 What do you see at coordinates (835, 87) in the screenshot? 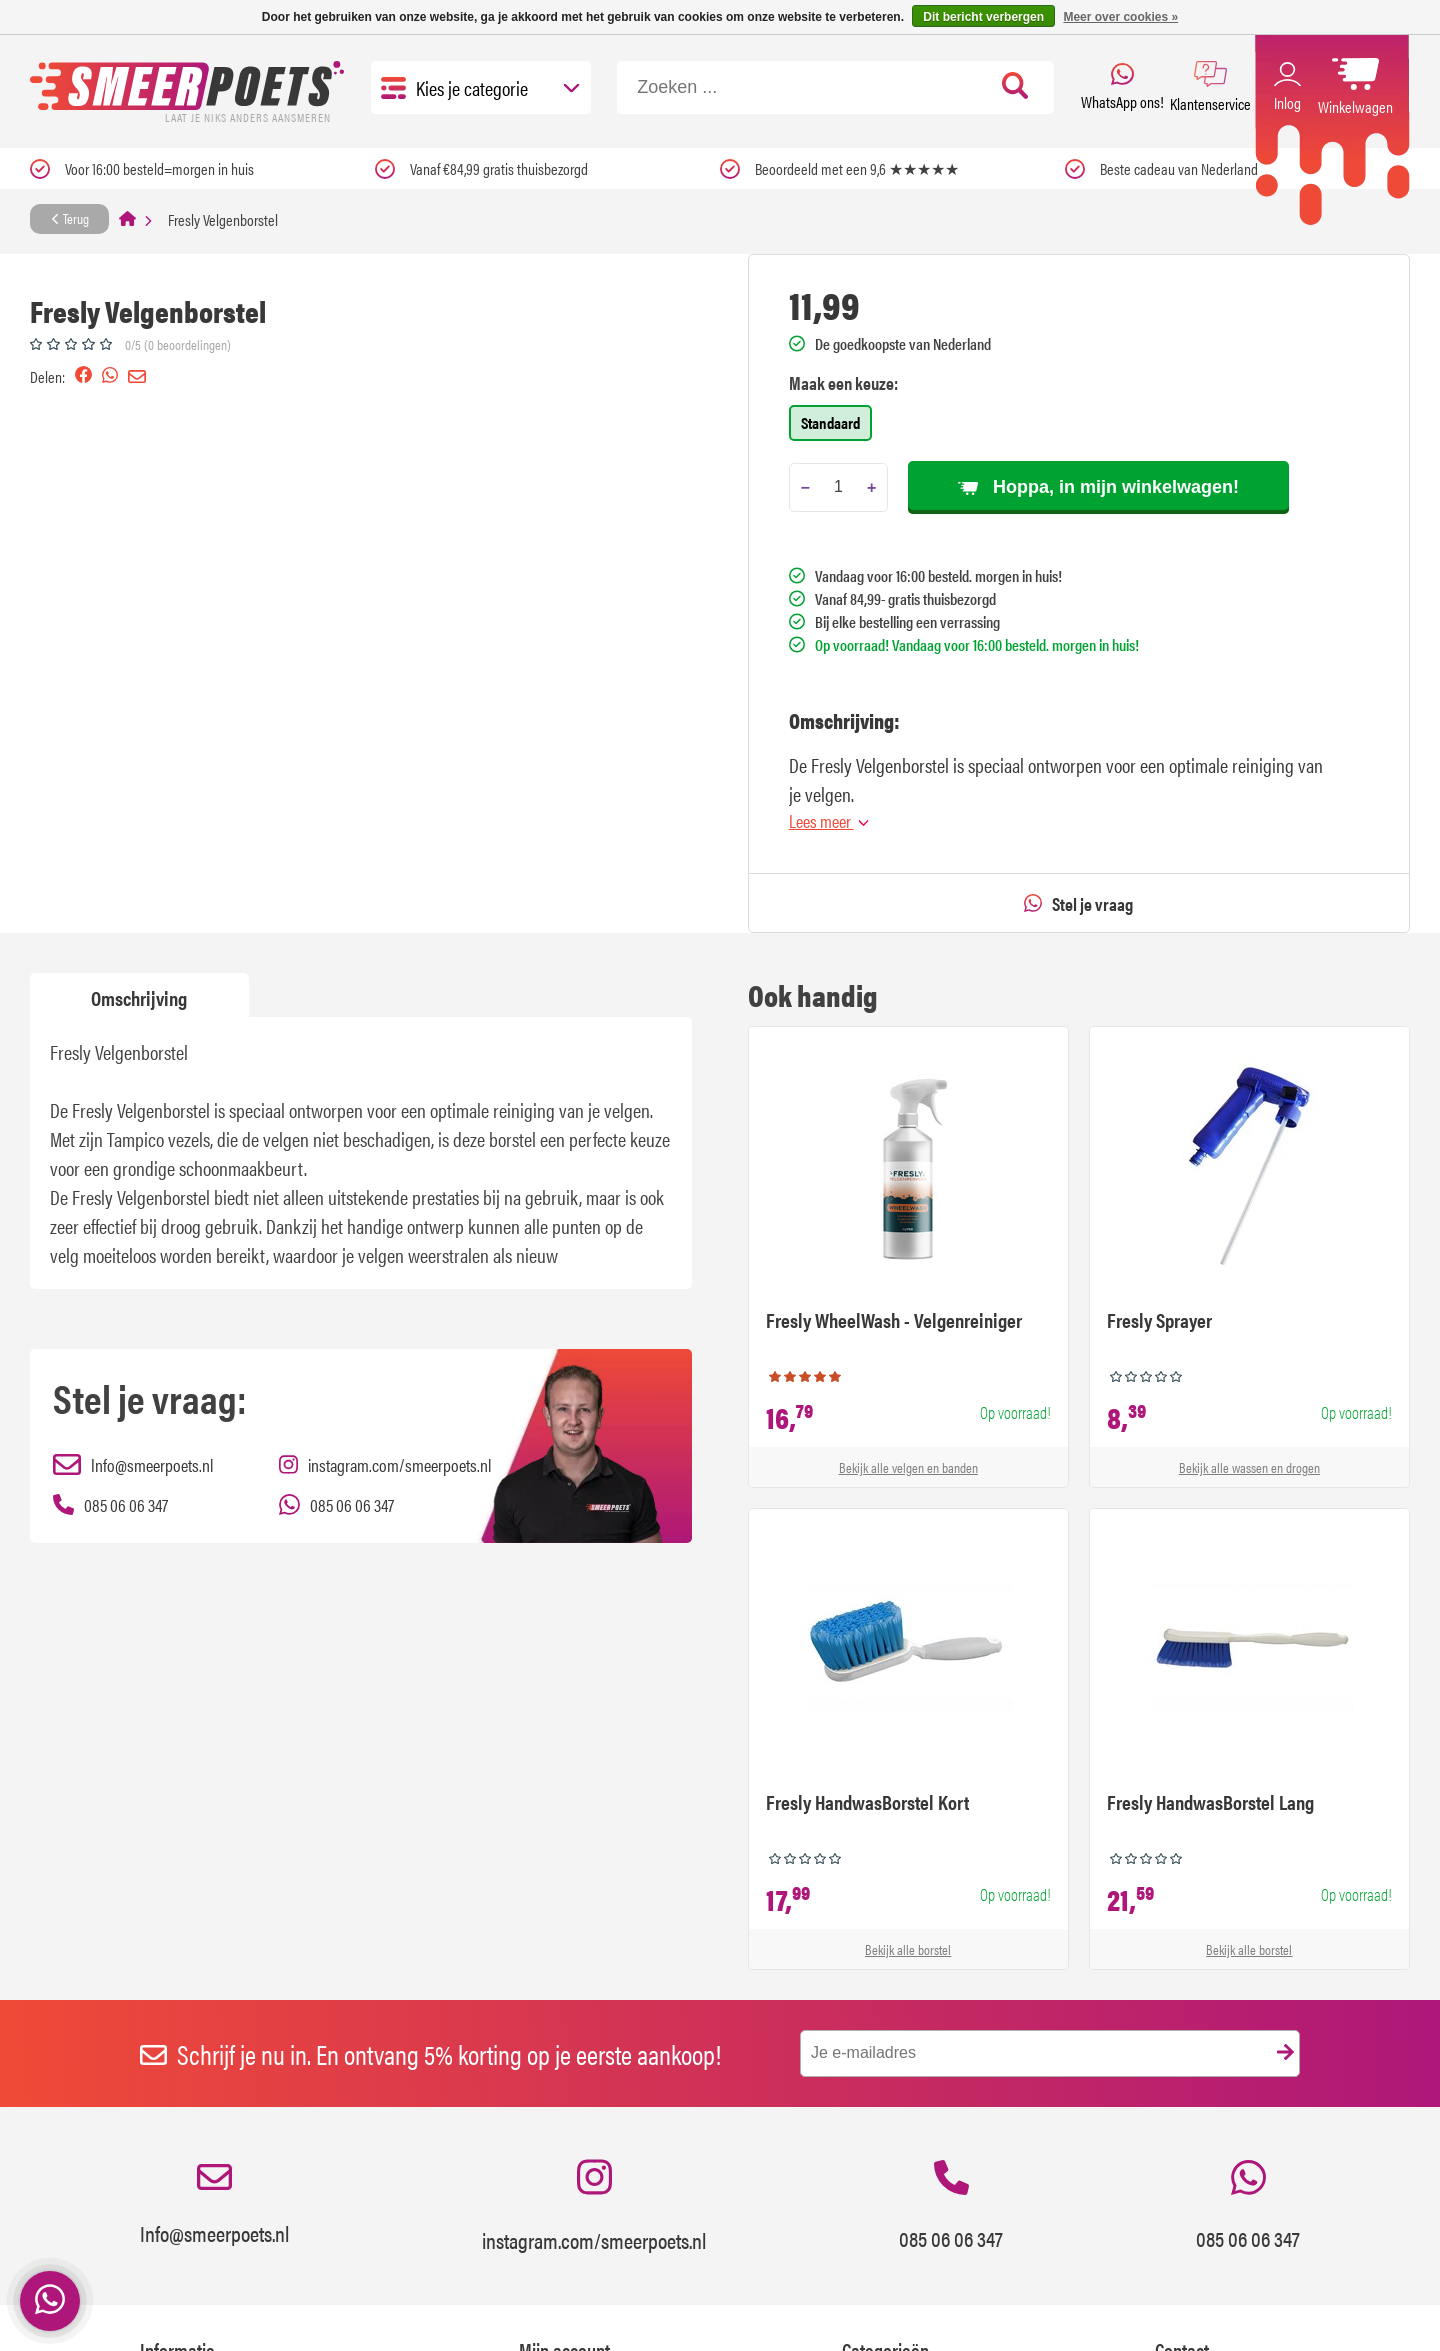
I see `[Zoeken]` at bounding box center [835, 87].